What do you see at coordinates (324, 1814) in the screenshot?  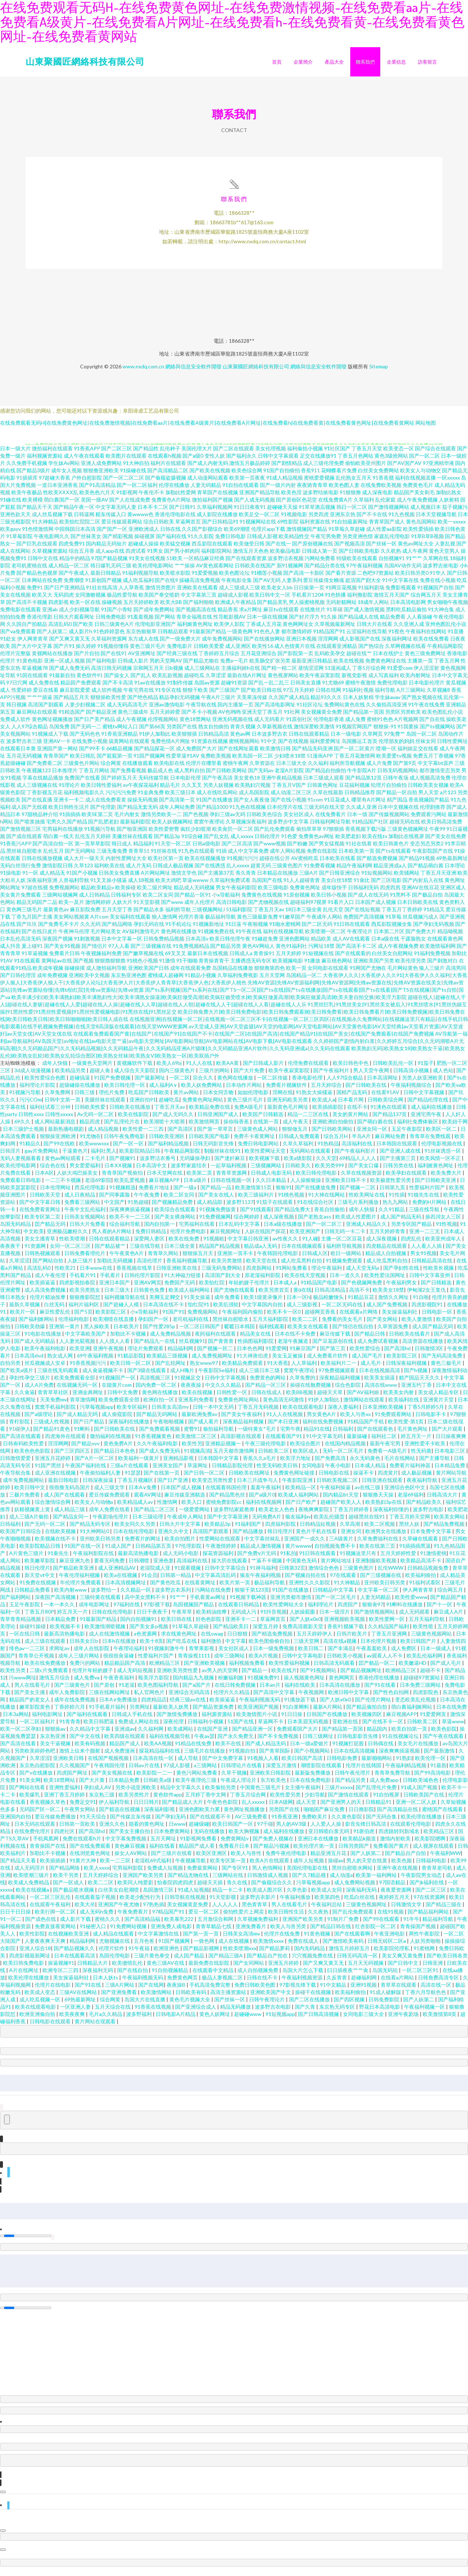 I see `啪啪国产麻豆免费` at bounding box center [324, 1814].